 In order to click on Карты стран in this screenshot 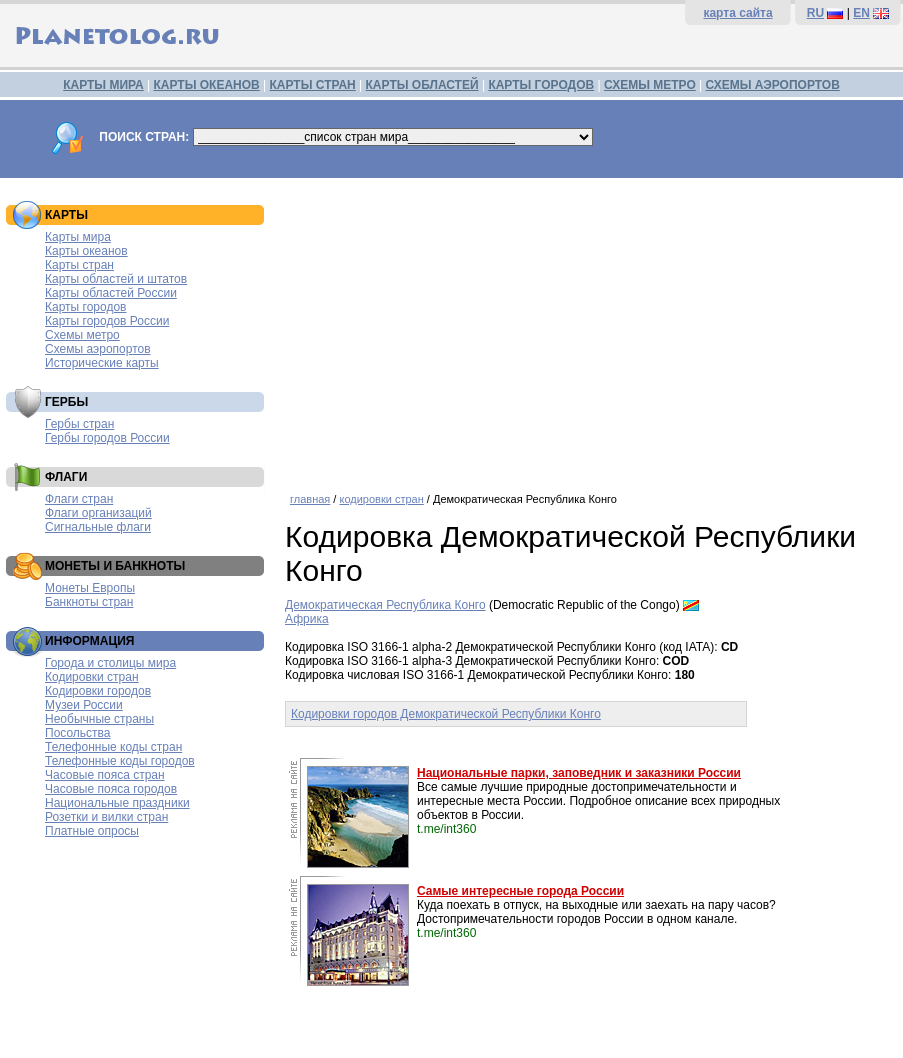, I will do `click(79, 265)`.